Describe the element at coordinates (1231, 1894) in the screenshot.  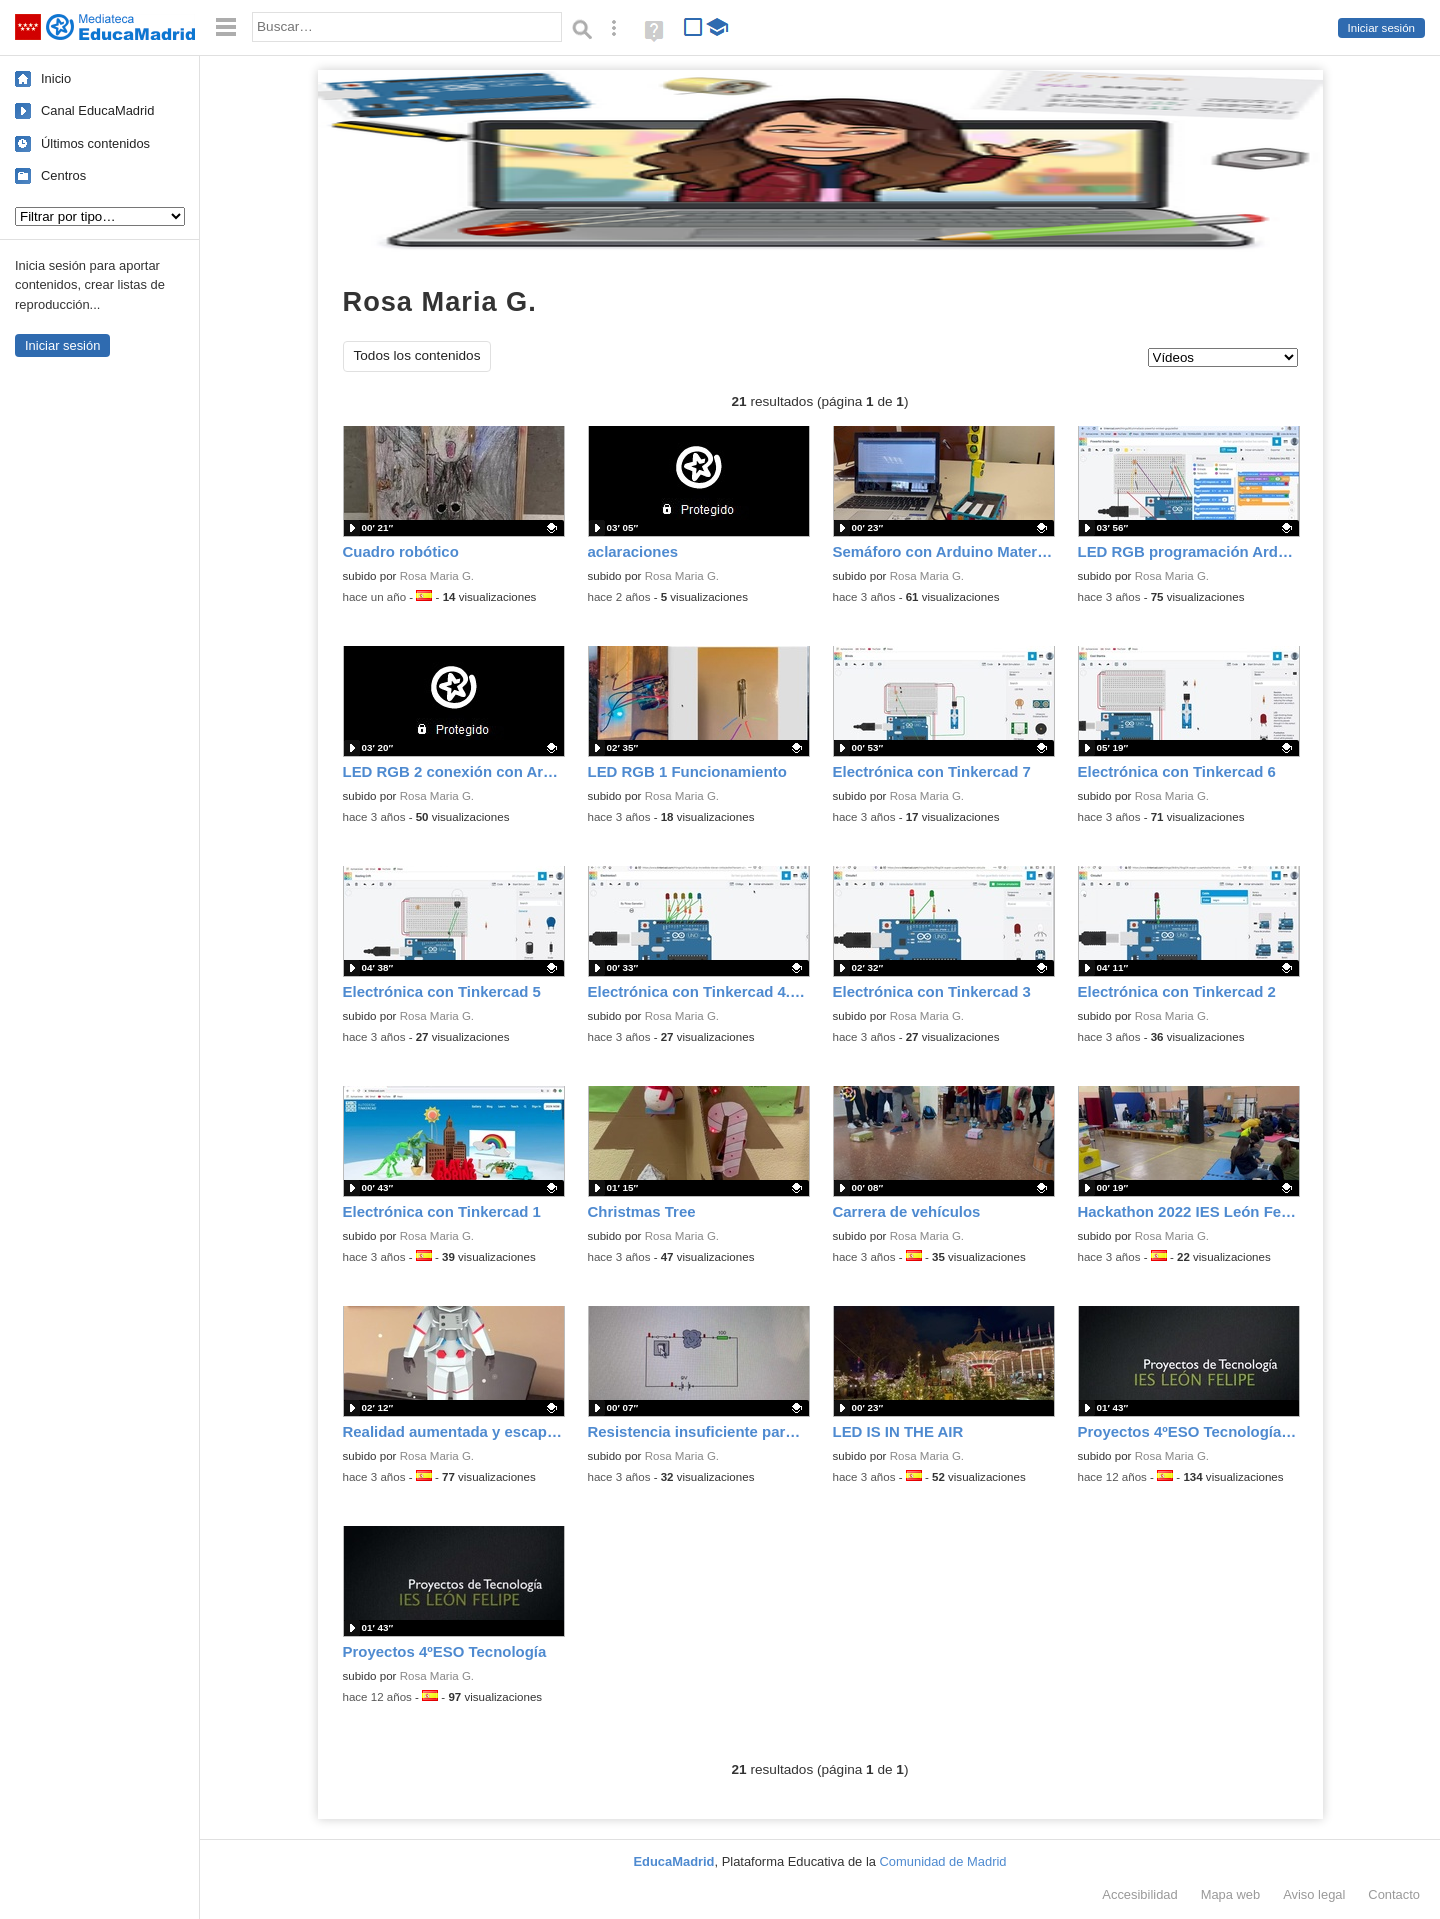
I see `Mapa` at that location.